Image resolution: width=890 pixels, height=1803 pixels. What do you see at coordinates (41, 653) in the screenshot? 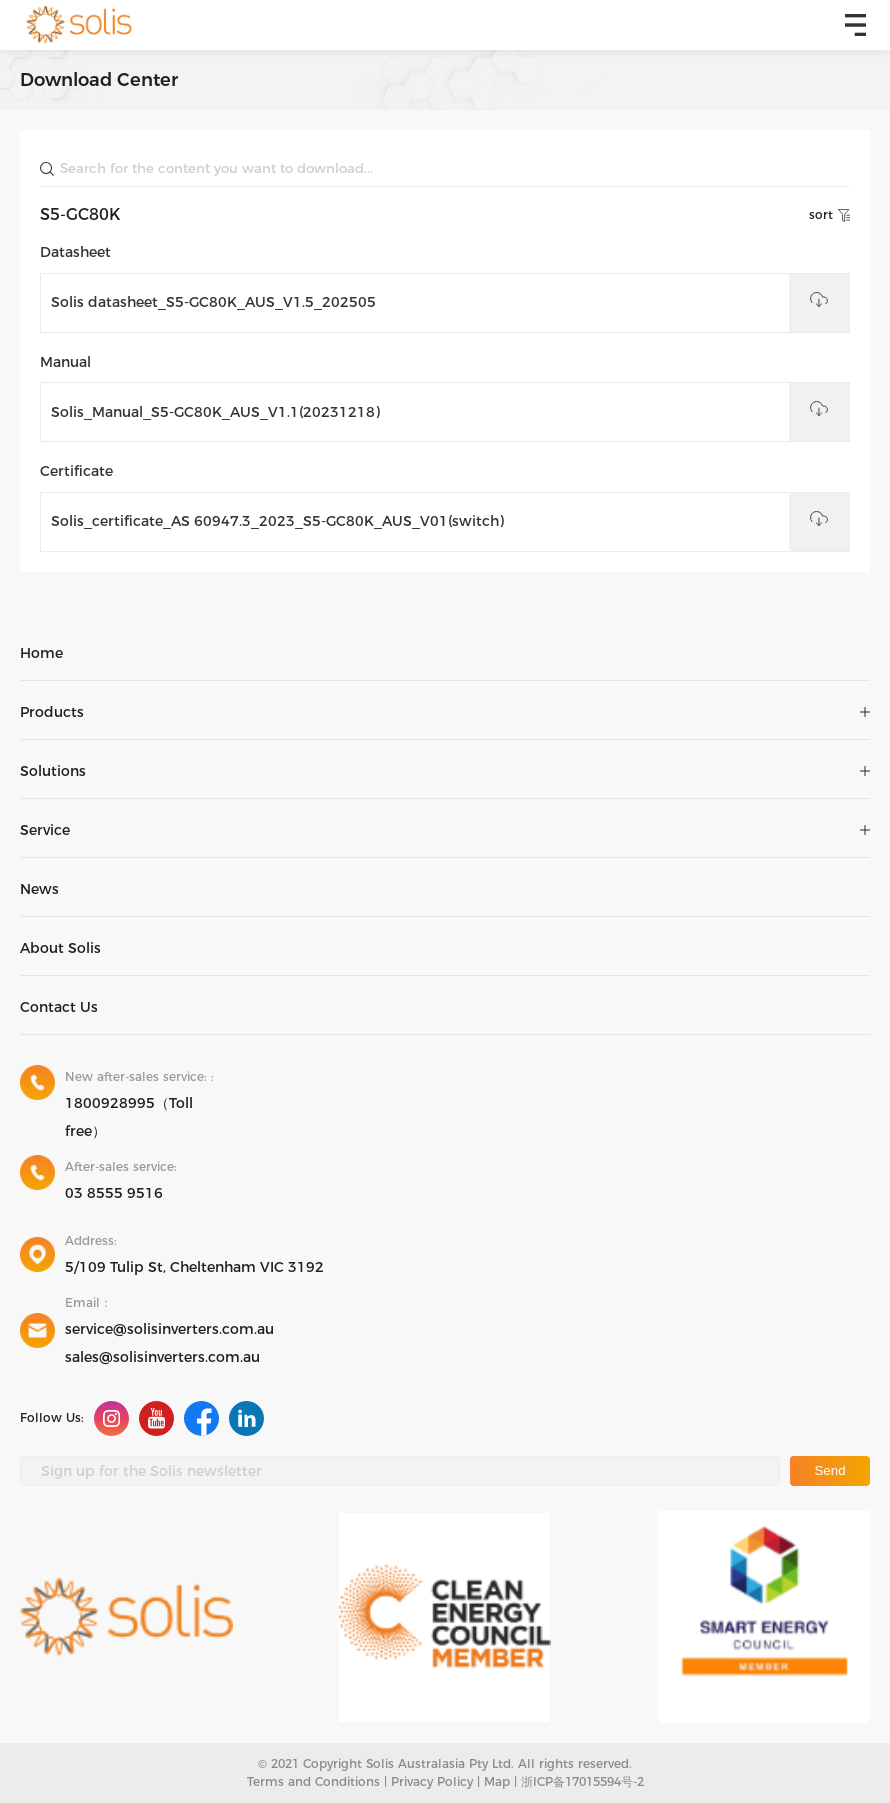
I see `Home` at bounding box center [41, 653].